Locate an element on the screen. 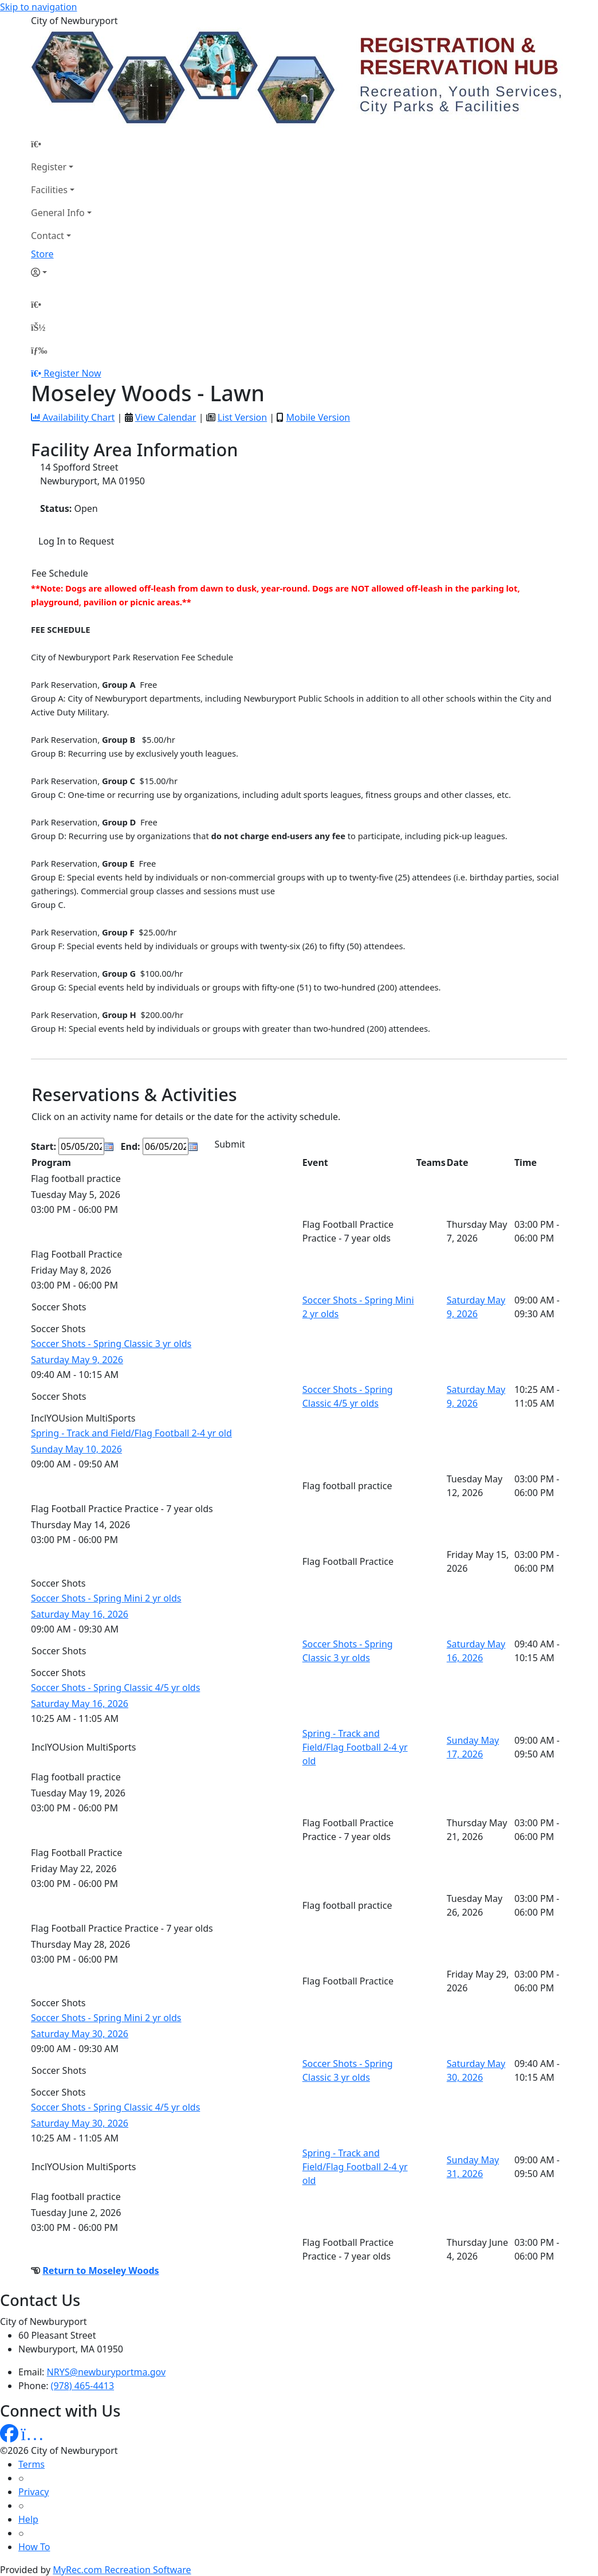  Register Now is located at coordinates (72, 373).